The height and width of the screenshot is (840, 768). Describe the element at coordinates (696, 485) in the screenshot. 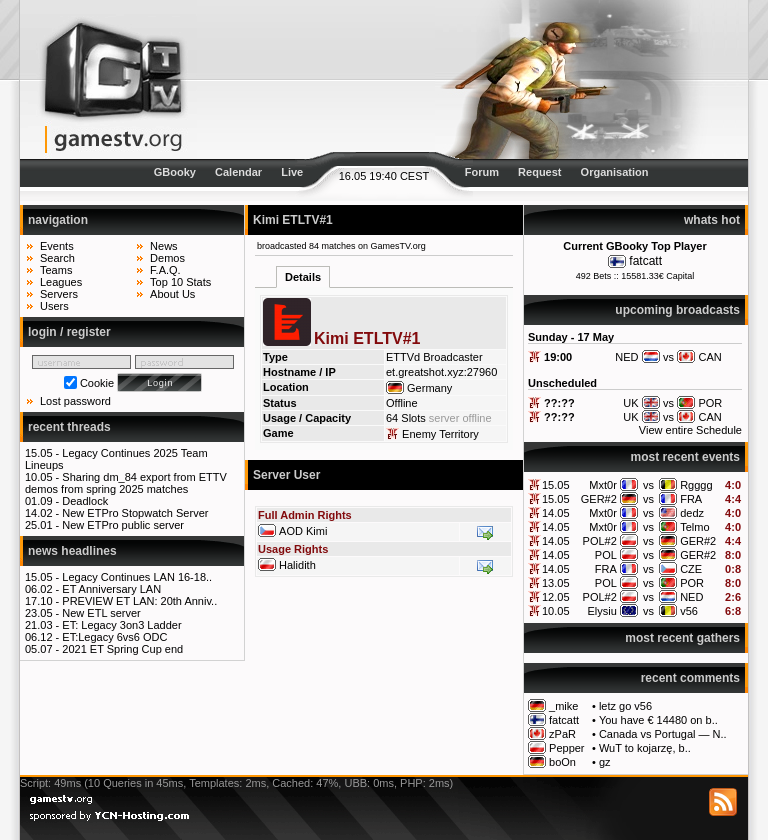

I see `Rgggg` at that location.